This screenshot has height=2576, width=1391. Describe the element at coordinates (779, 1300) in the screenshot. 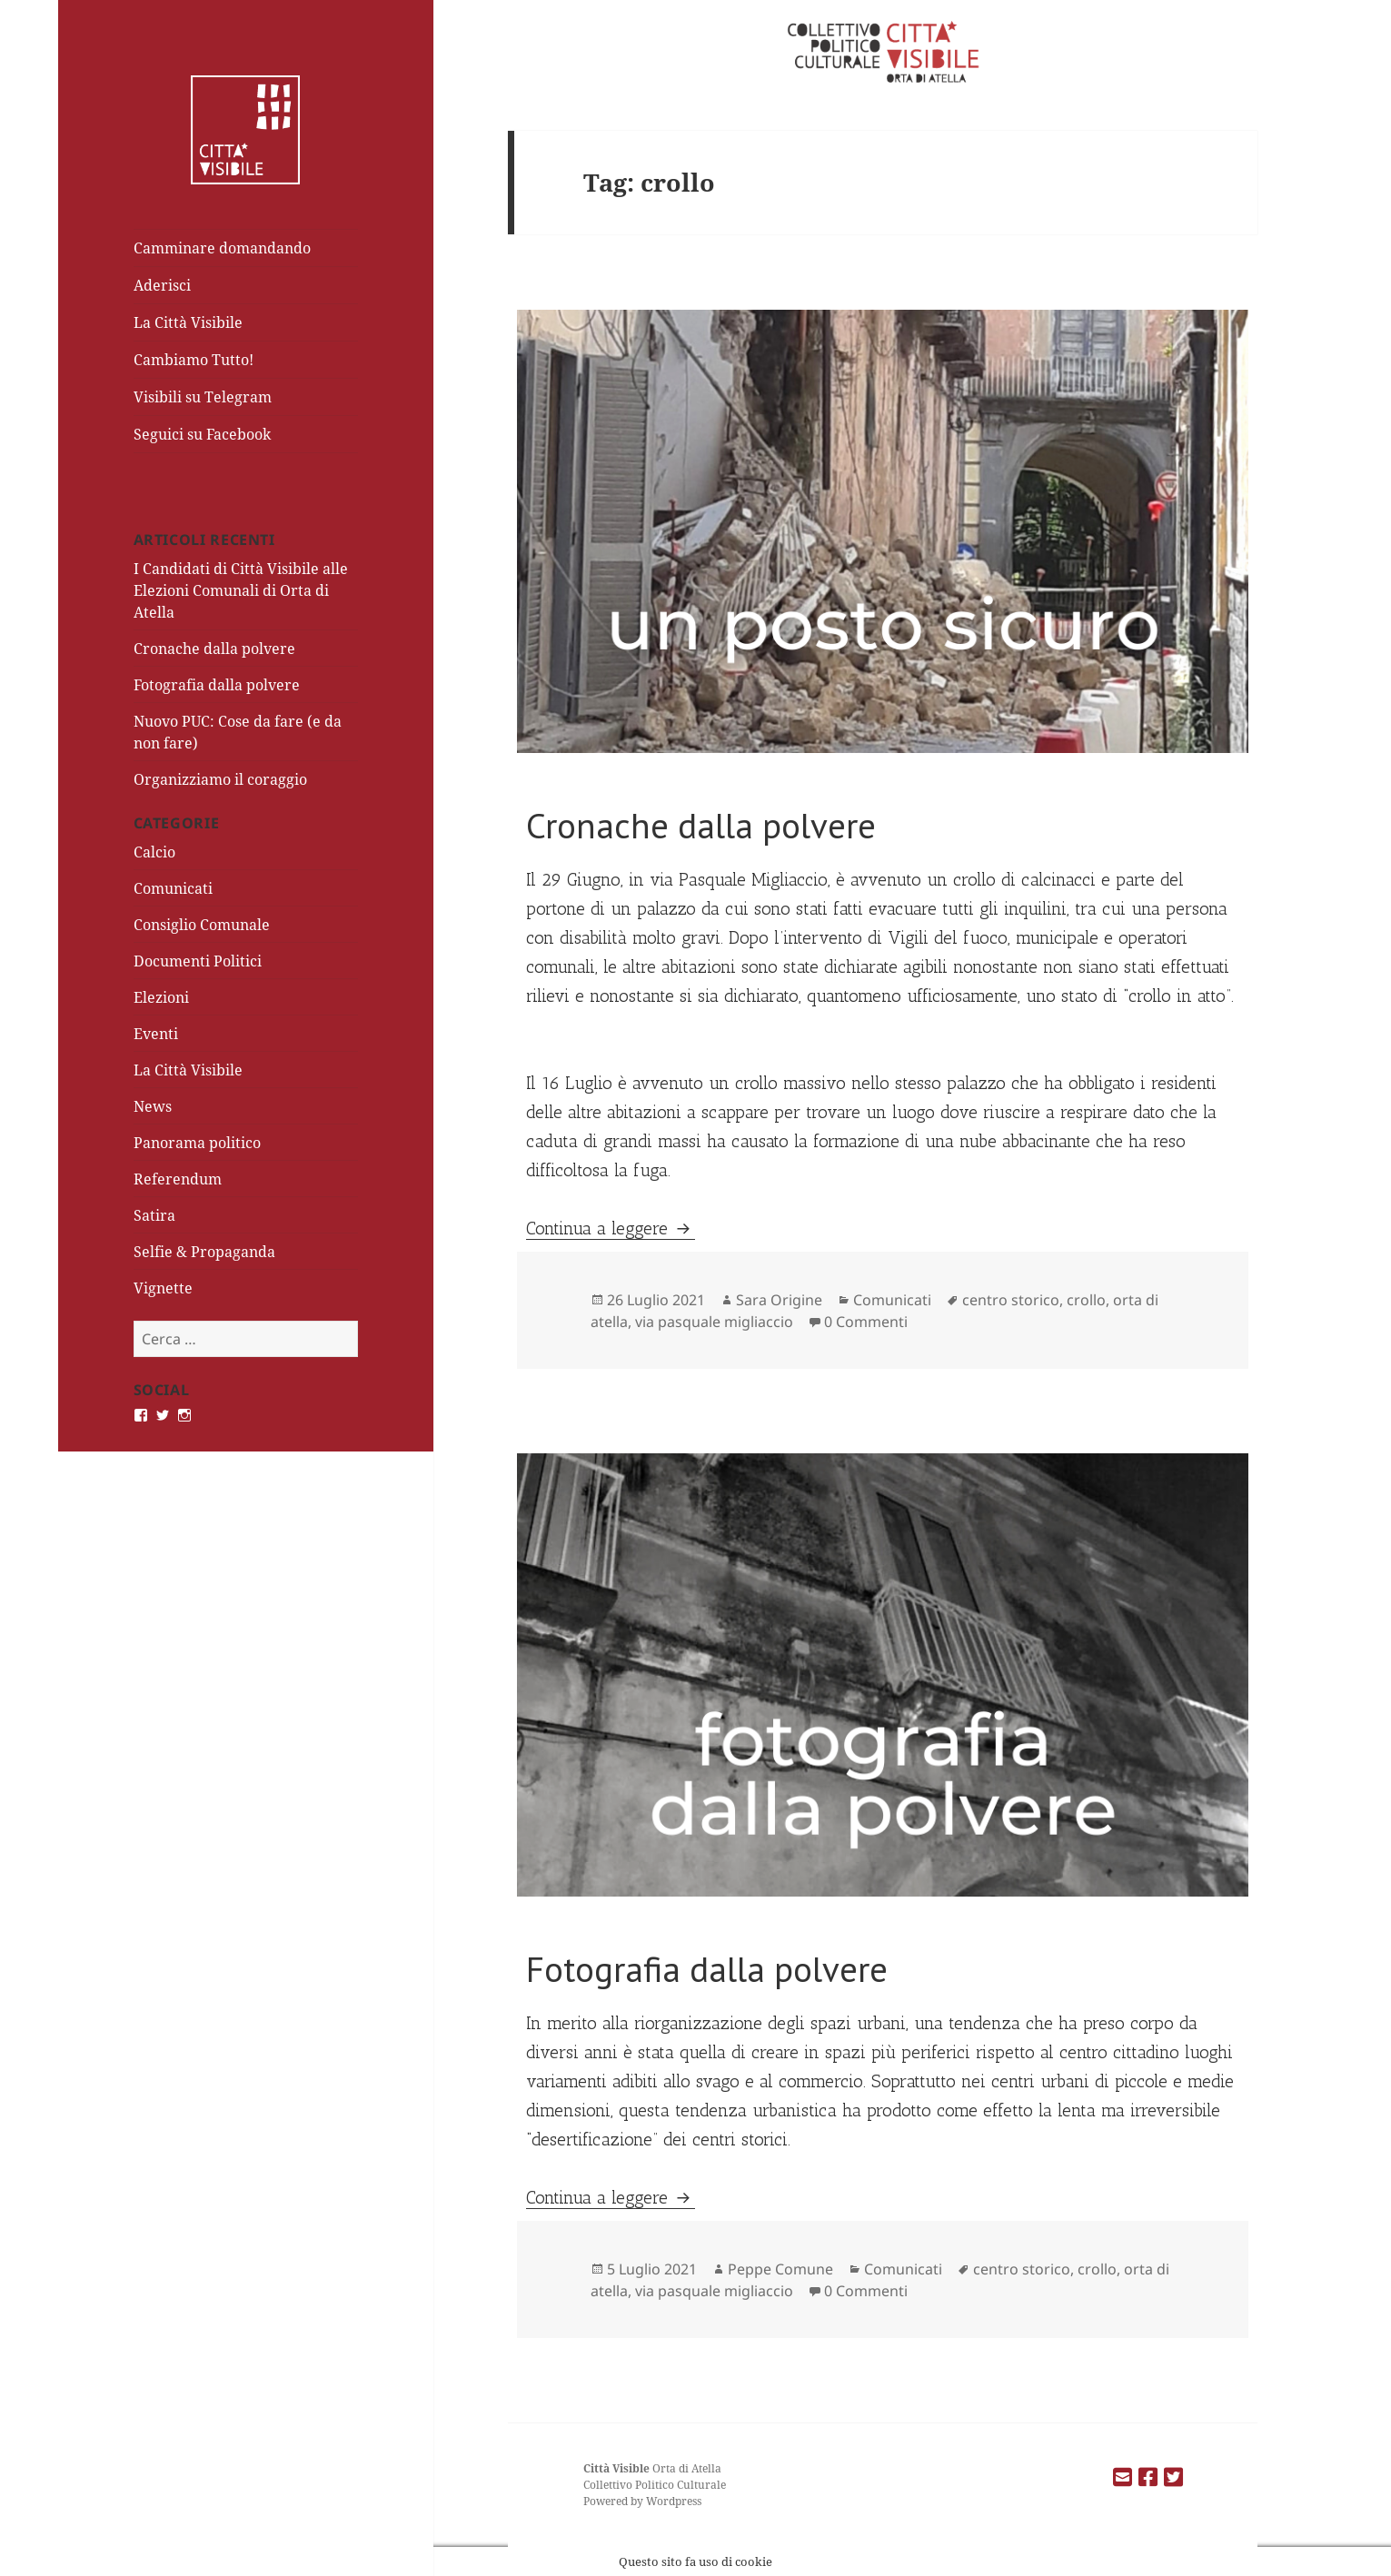

I see `Sara Origine` at that location.